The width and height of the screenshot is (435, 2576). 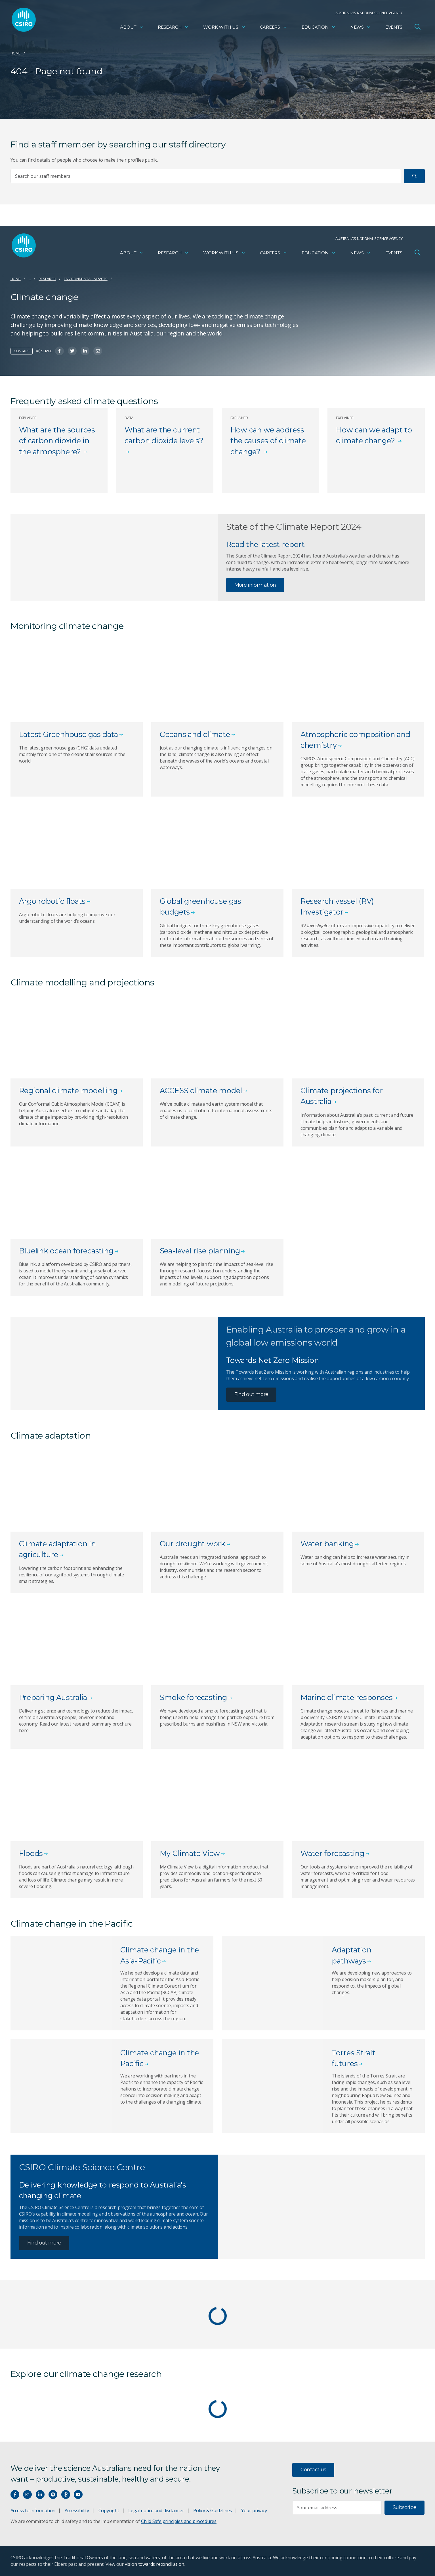 I want to click on Legal notice and disclaimer, so click(x=156, y=2510).